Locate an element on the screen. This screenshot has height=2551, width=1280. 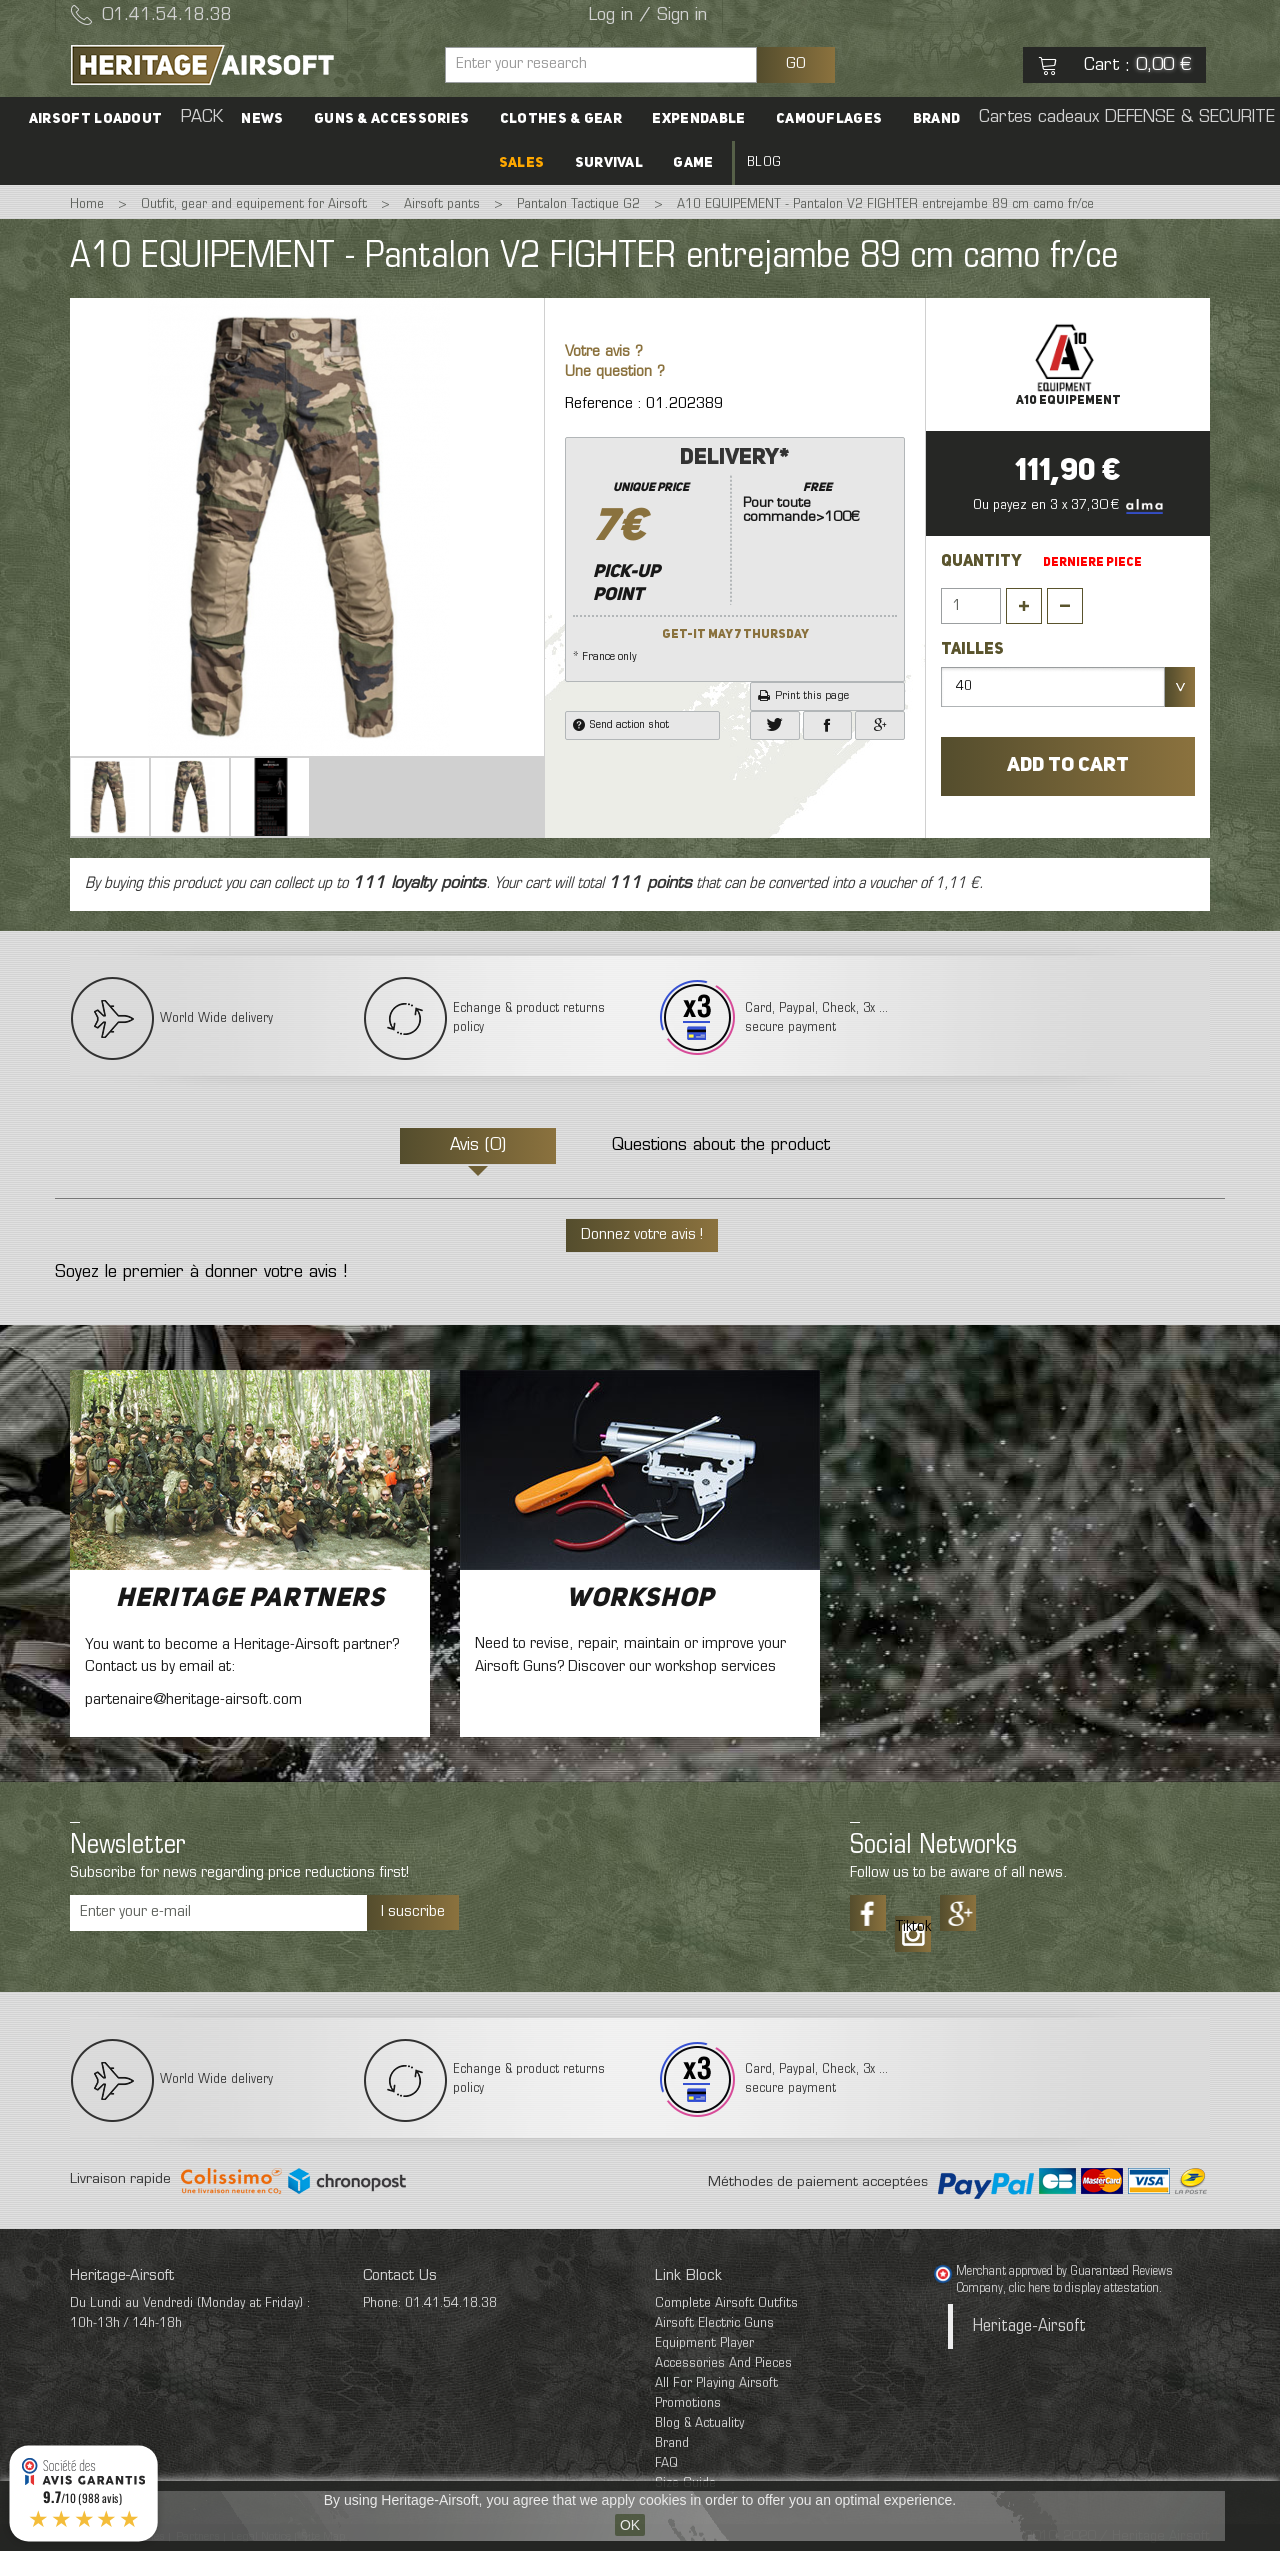
Blog & Actuality is located at coordinates (699, 2423).